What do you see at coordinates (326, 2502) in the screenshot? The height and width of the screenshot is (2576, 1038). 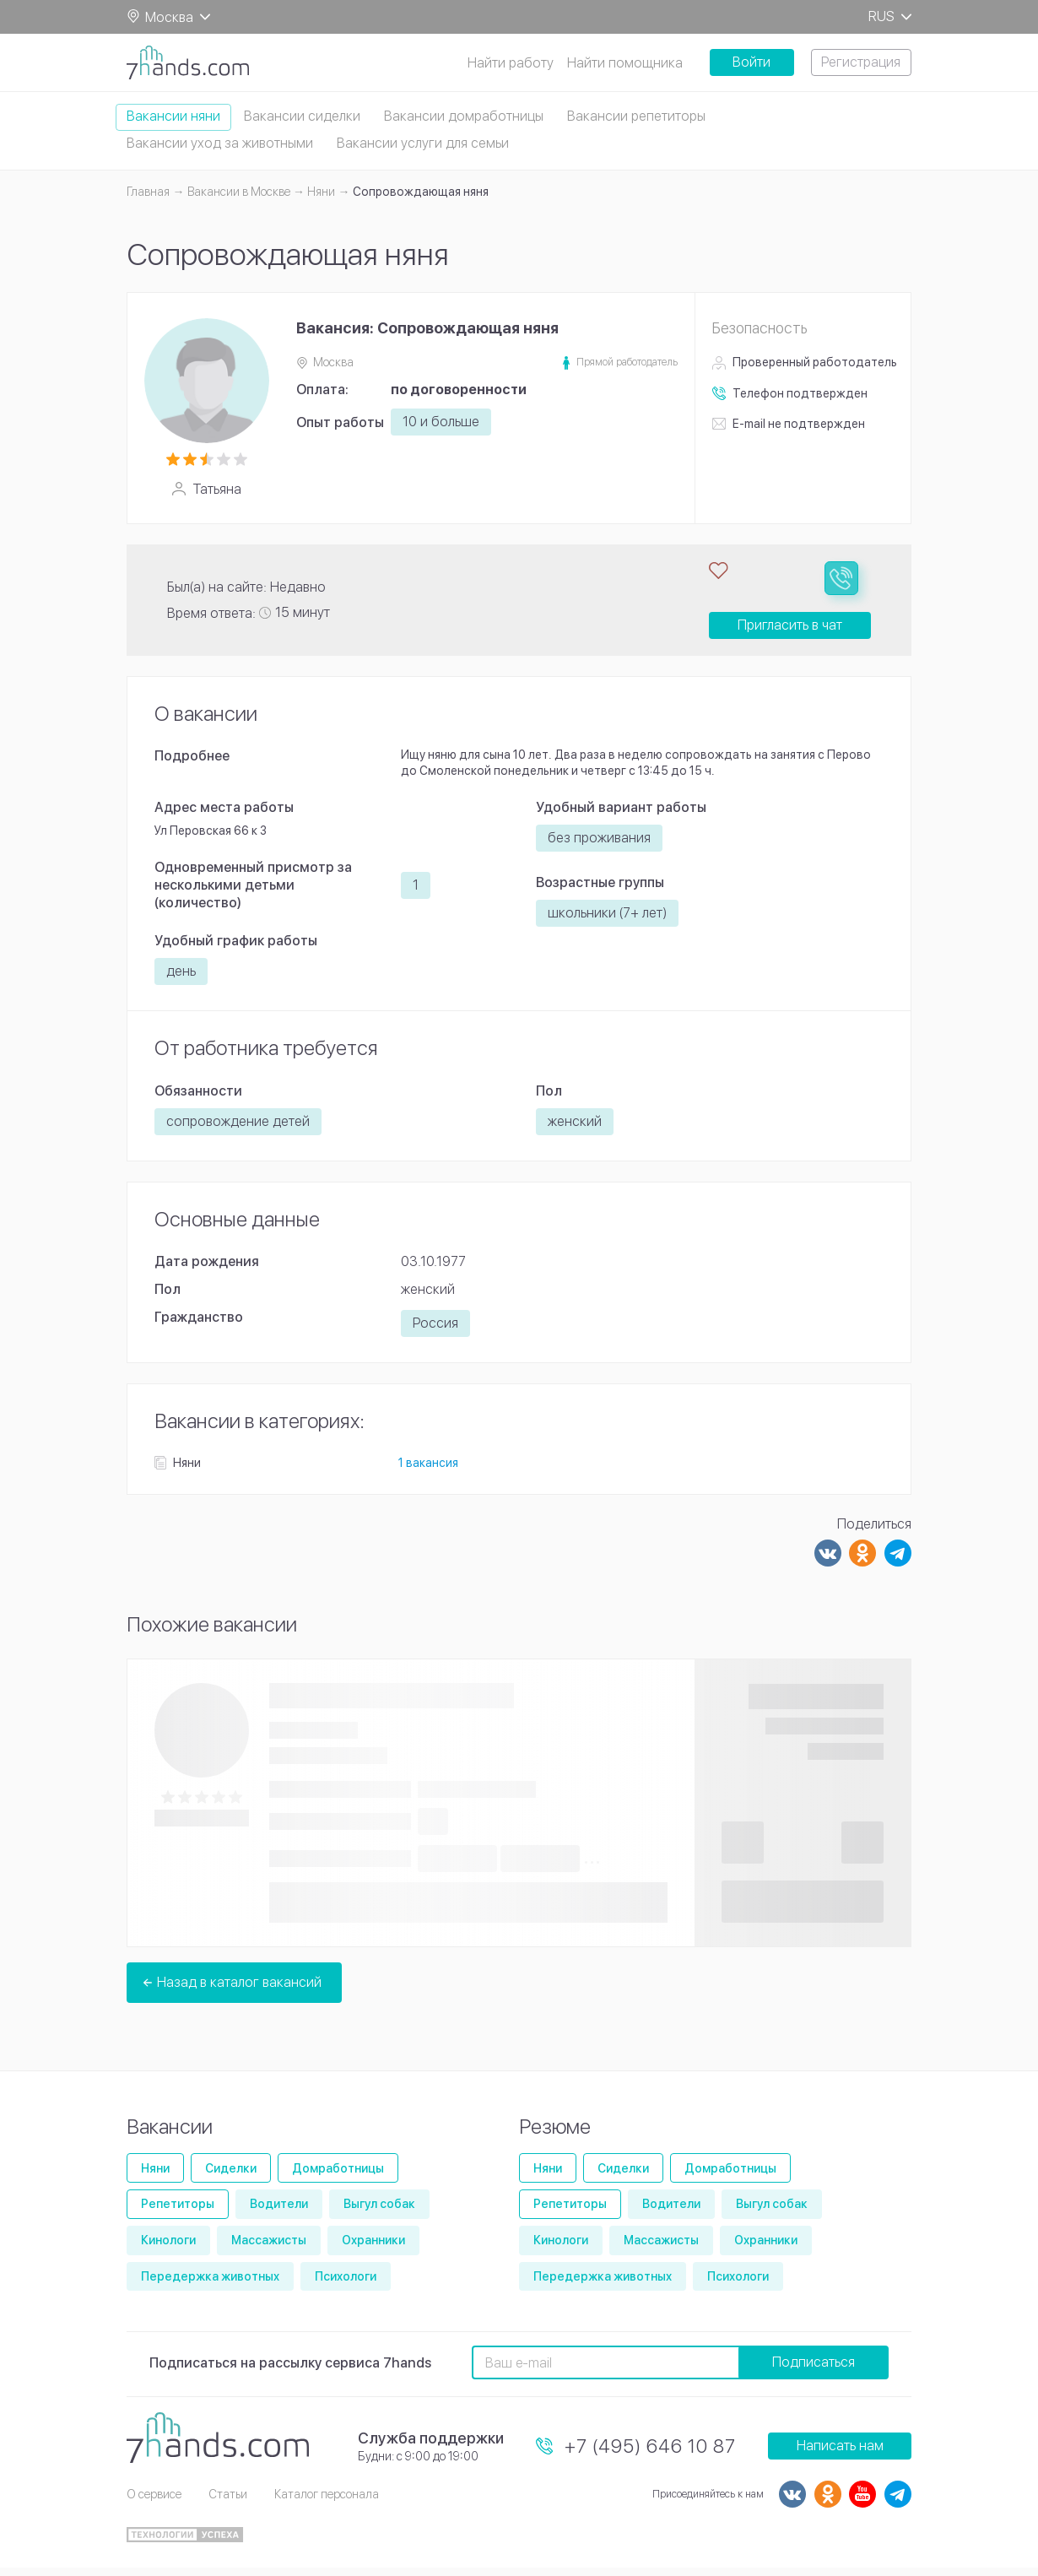 I see `Каталог персонала` at bounding box center [326, 2502].